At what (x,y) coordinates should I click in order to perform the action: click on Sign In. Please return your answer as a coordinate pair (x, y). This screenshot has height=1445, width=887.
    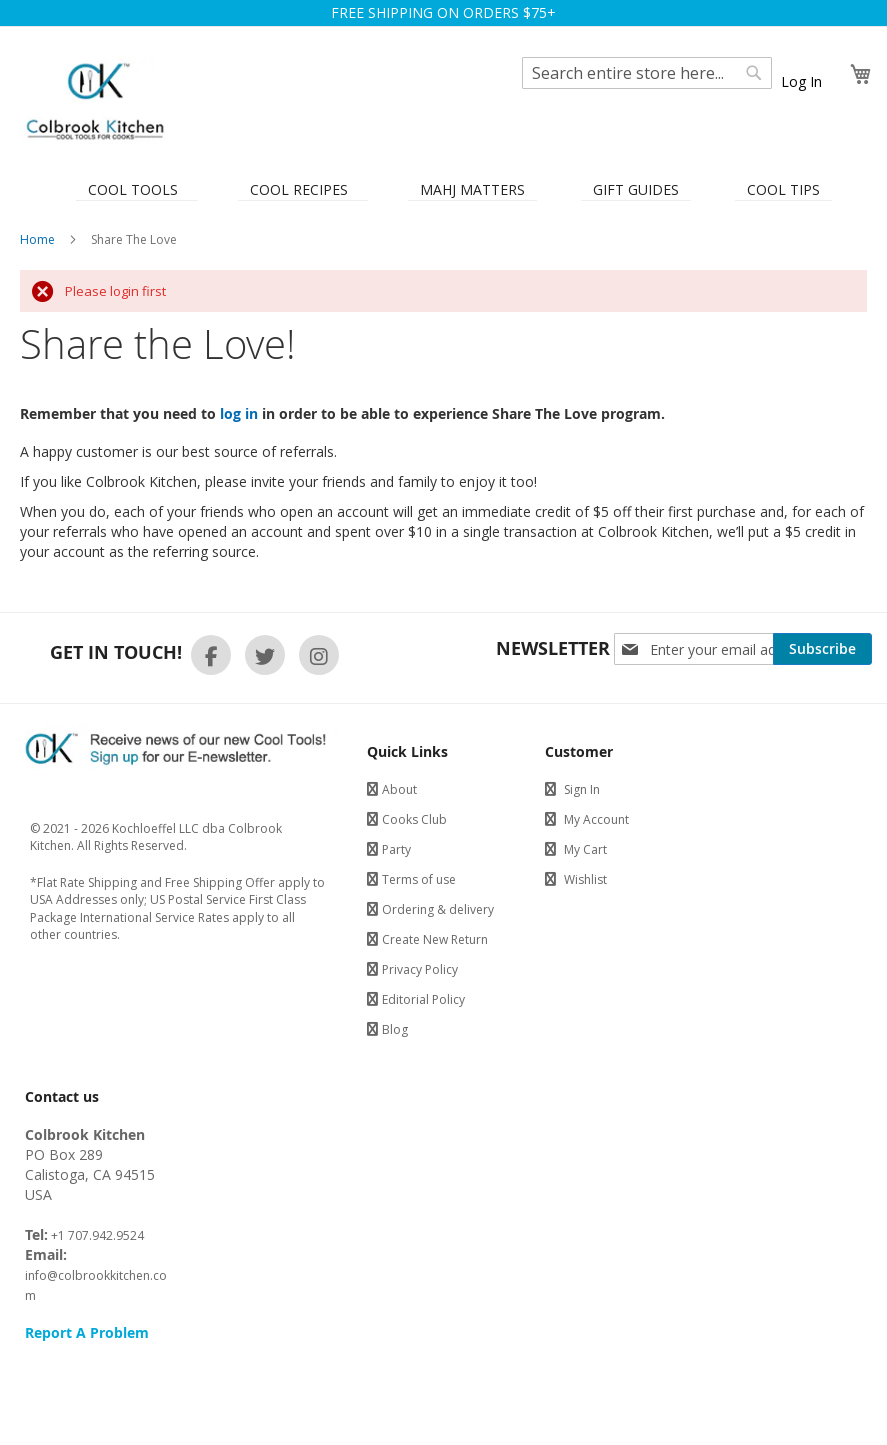
    Looking at the image, I should click on (582, 789).